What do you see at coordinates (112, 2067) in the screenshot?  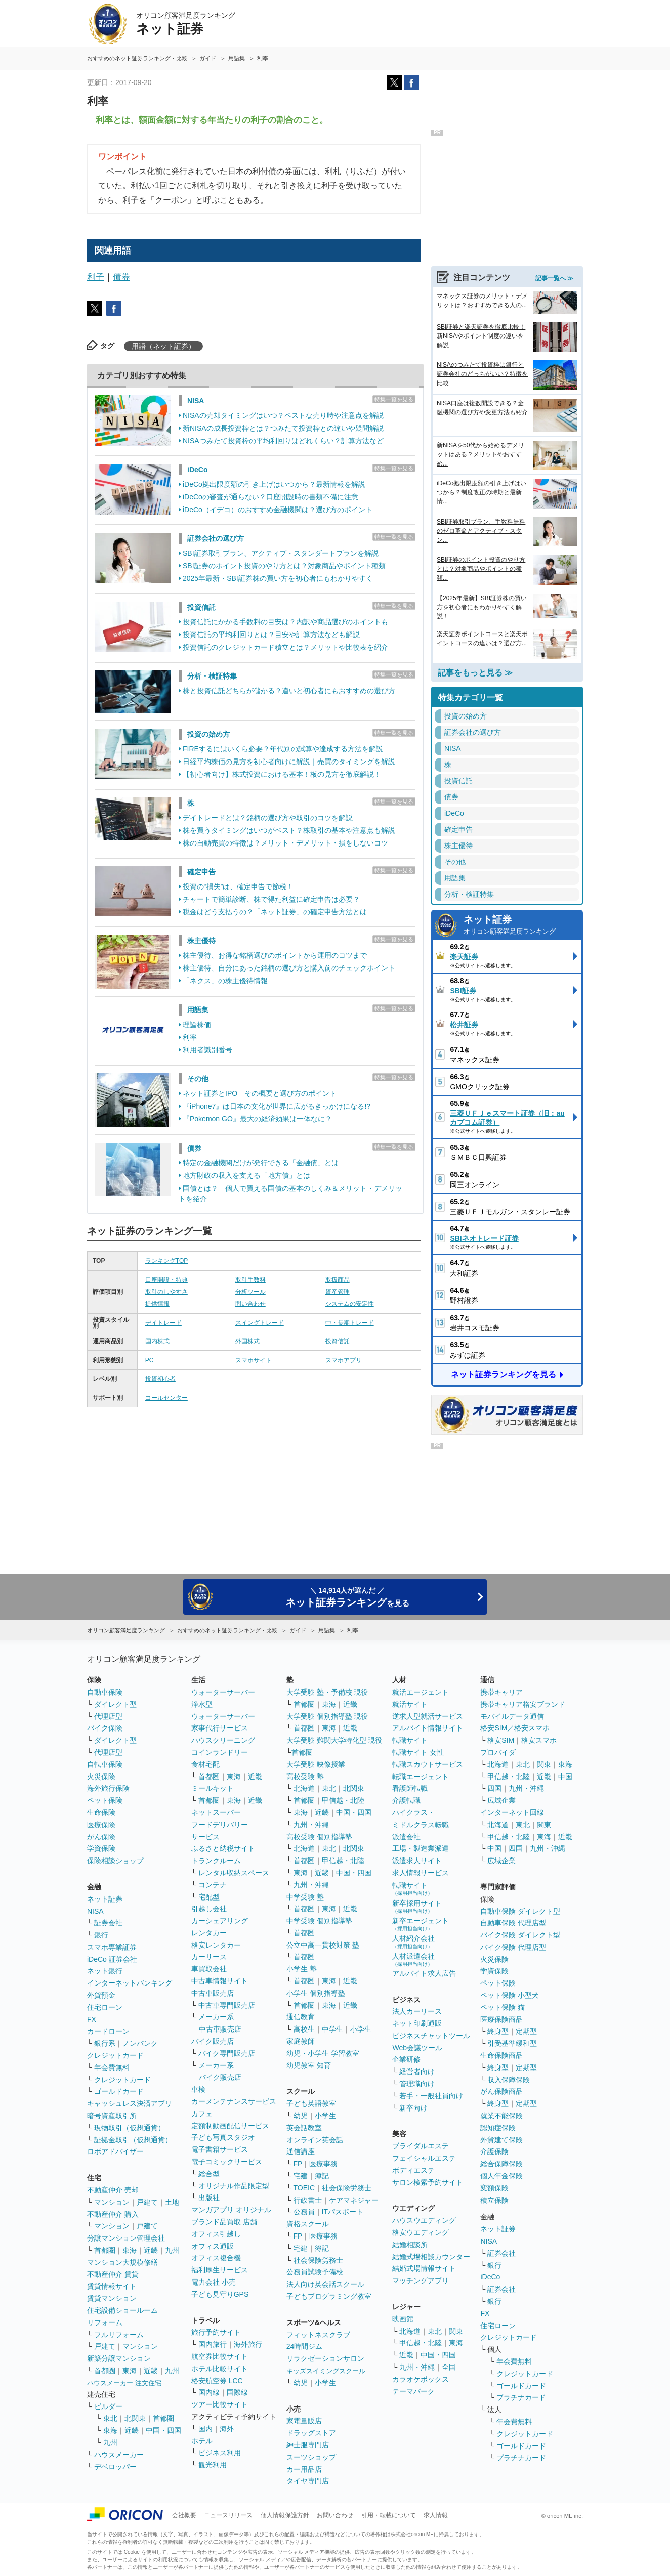 I see `年会費無料` at bounding box center [112, 2067].